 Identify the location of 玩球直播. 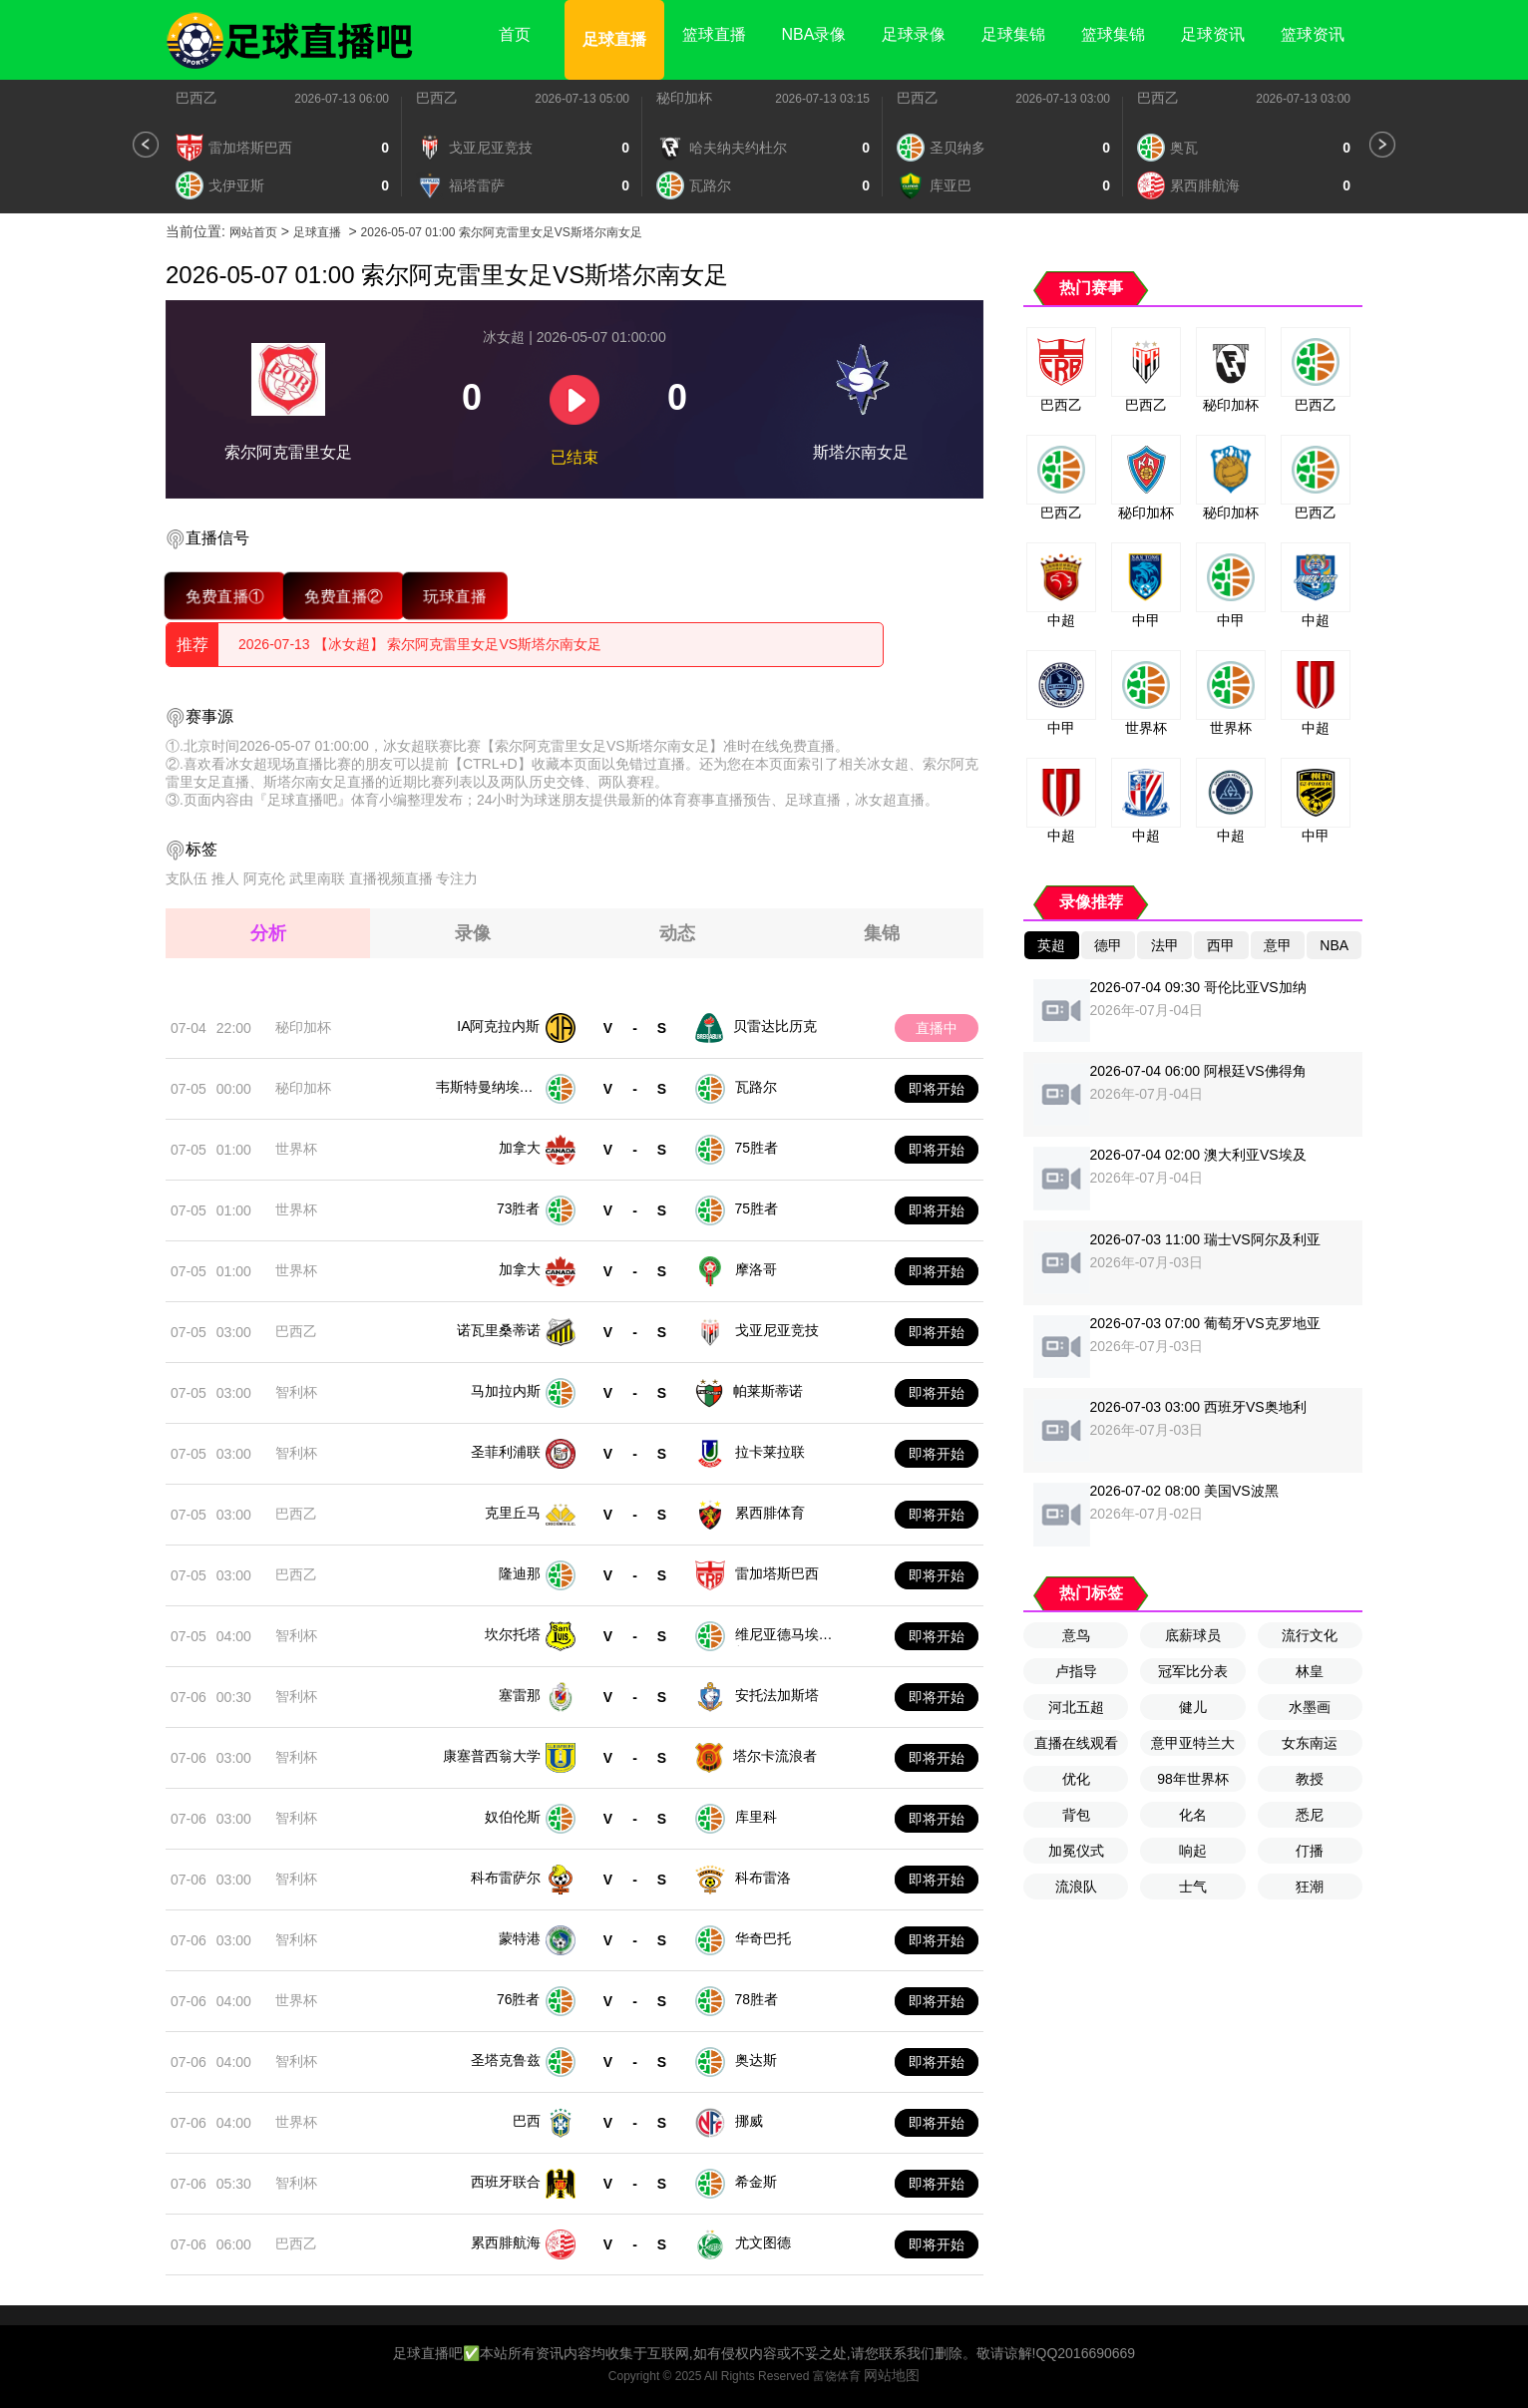
(455, 595).